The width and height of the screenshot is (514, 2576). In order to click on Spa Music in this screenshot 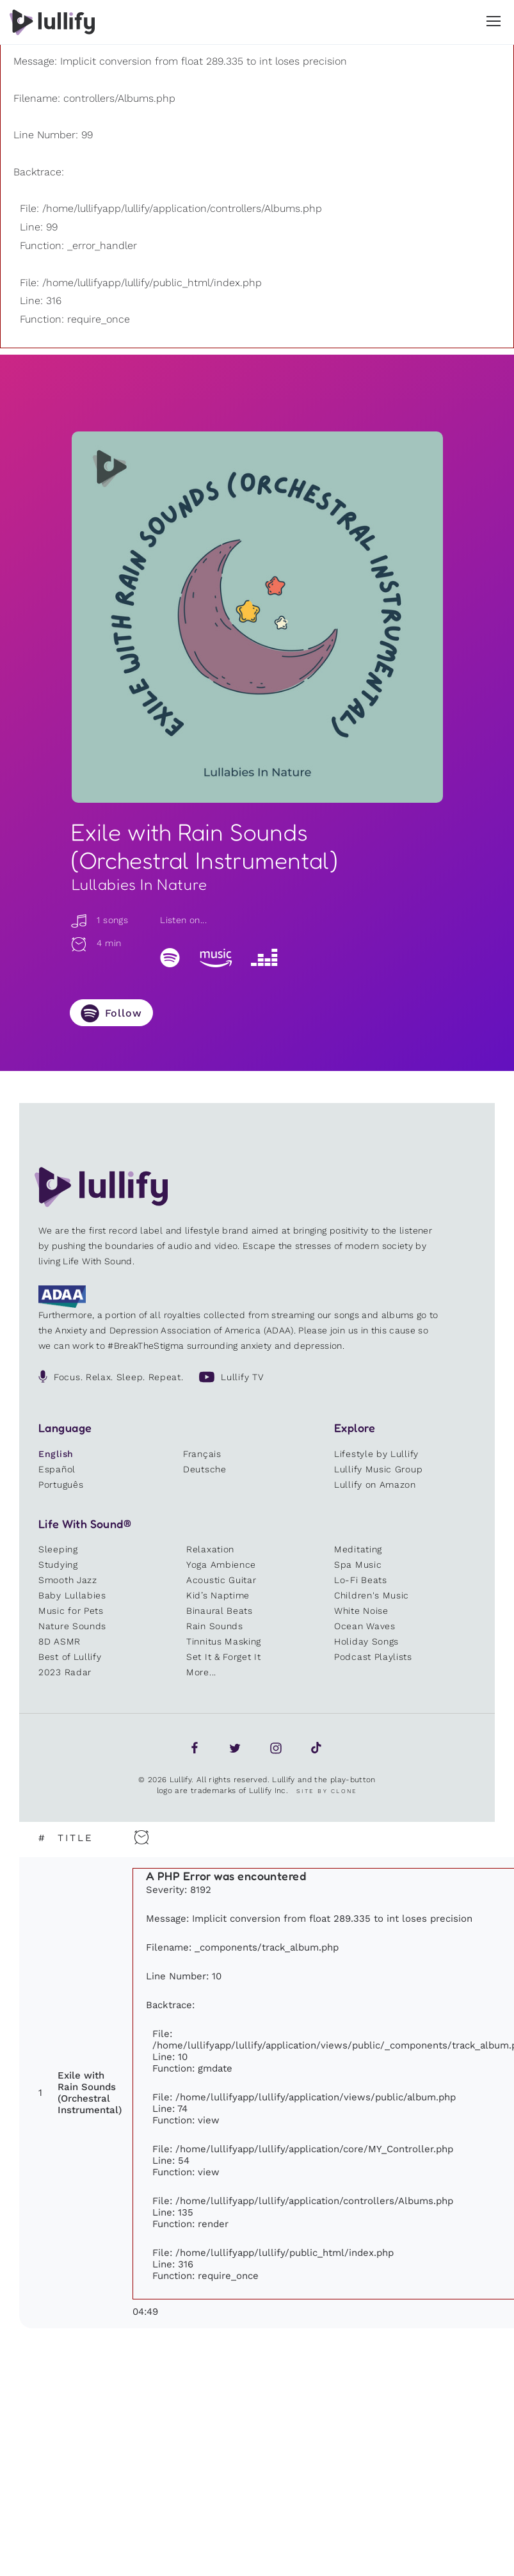, I will do `click(357, 1564)`.